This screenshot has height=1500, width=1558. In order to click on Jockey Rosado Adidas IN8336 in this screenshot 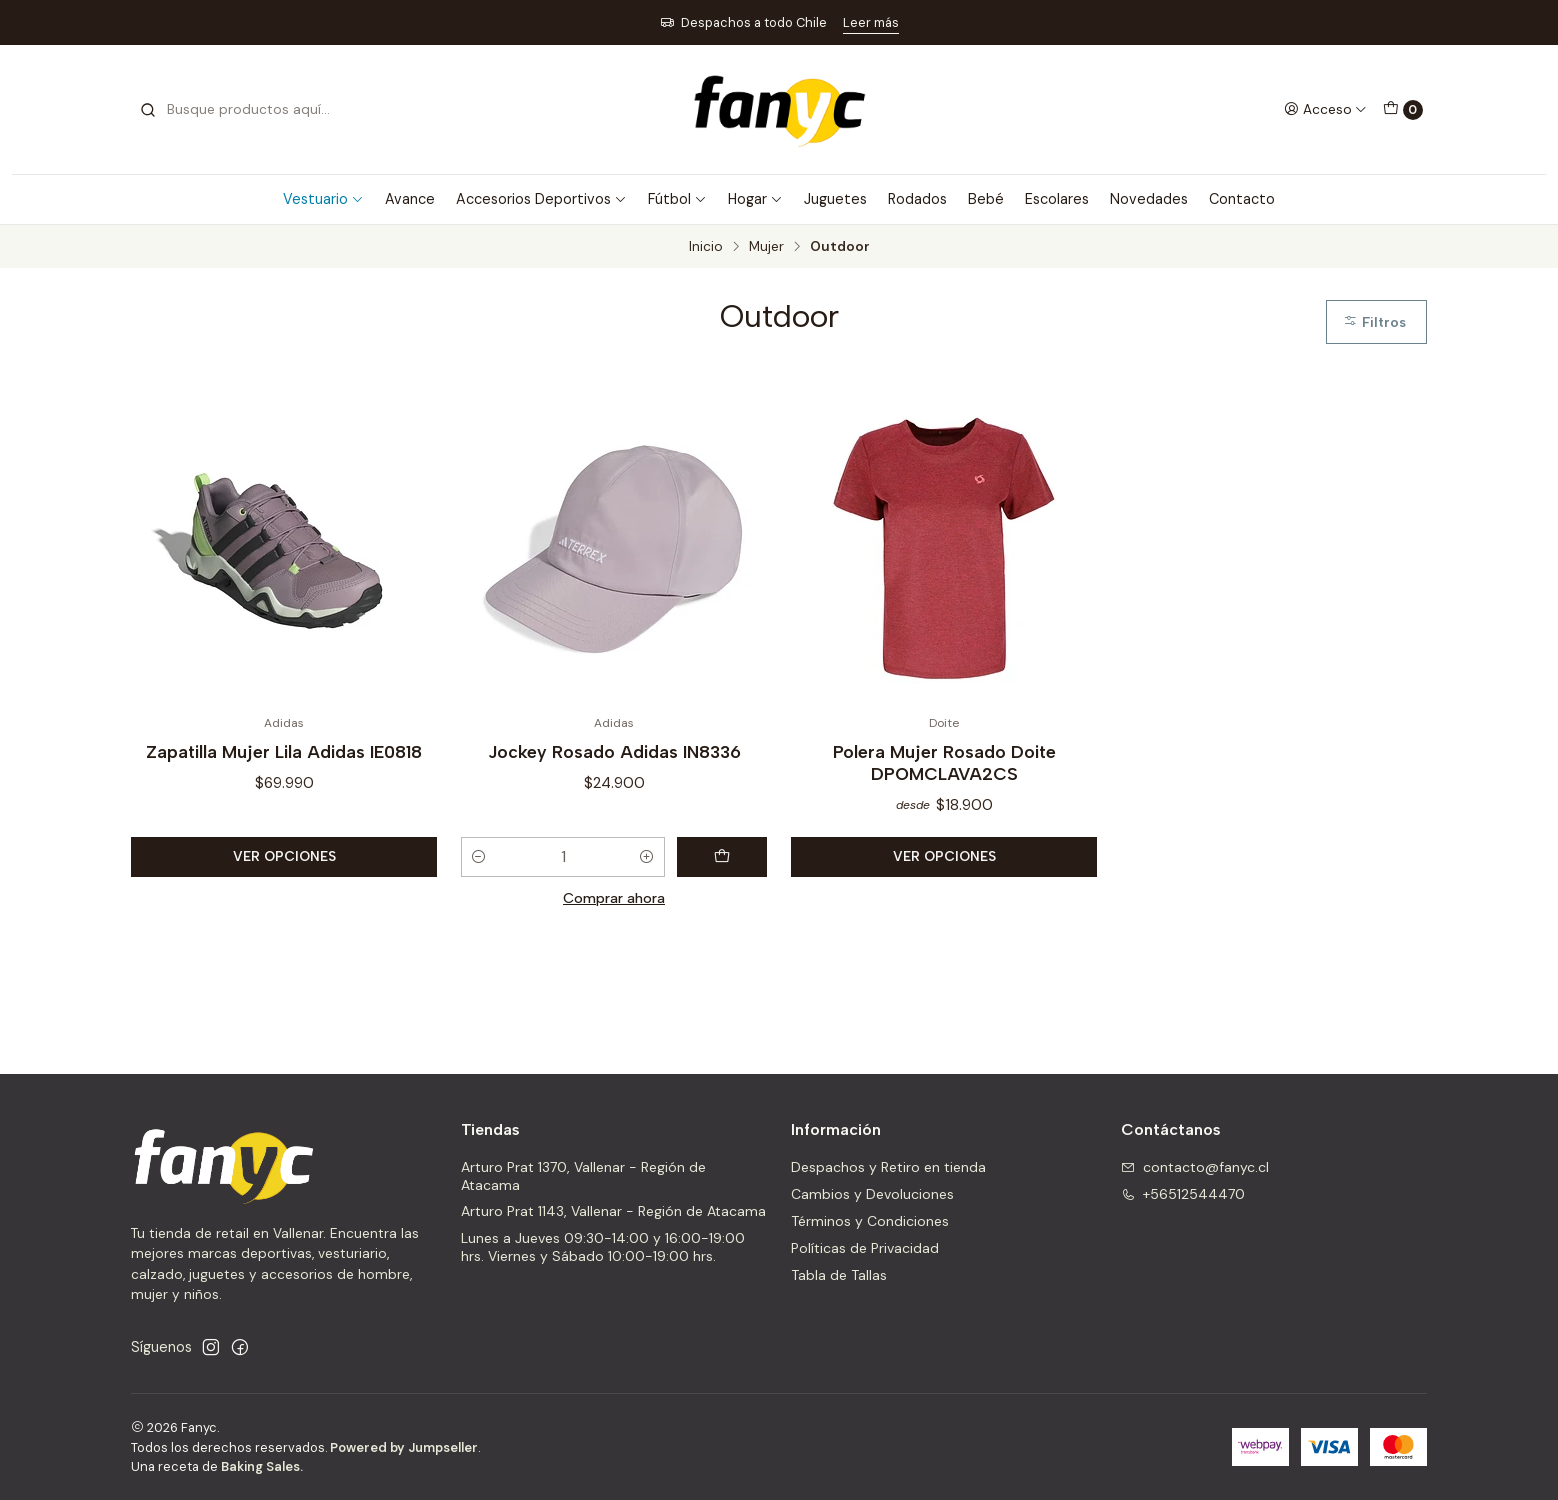, I will do `click(614, 751)`.